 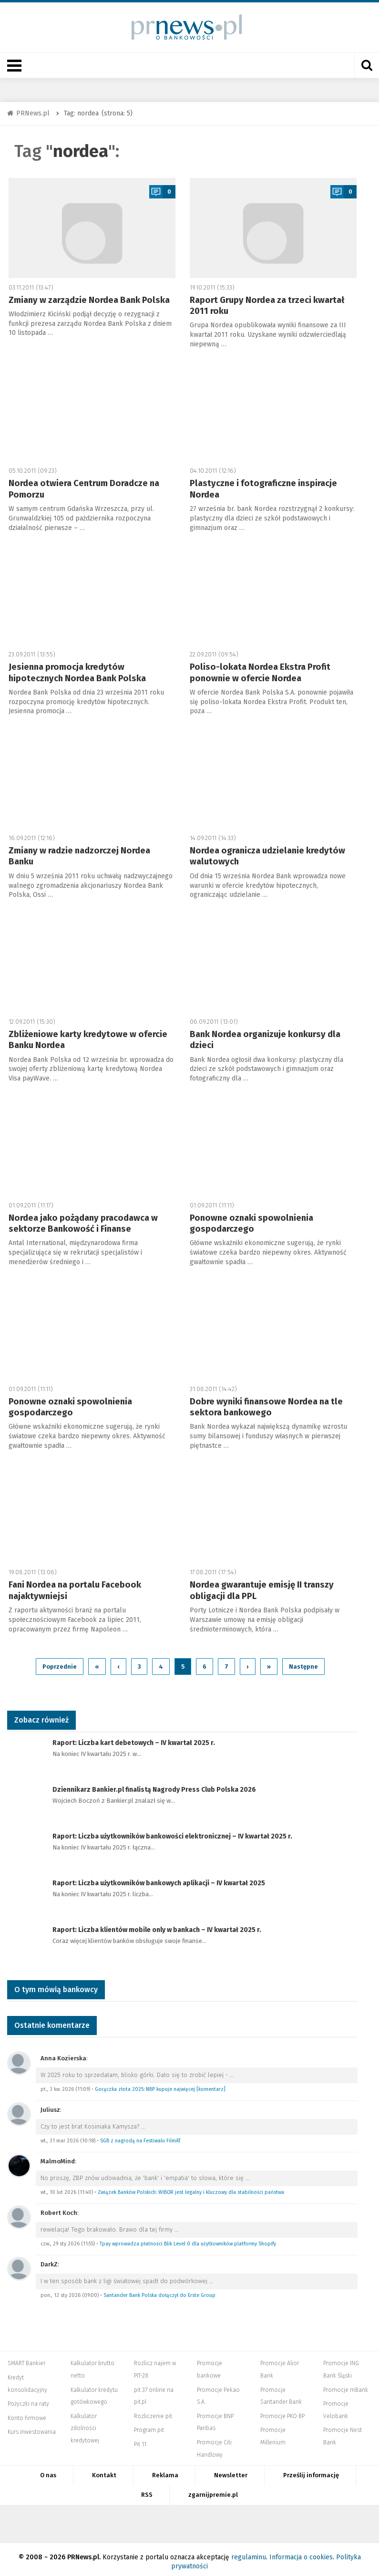 What do you see at coordinates (154, 1785) in the screenshot?
I see `Dziennikarz Bankier.pl finalistą Nagrody Press Club Polska 2026` at bounding box center [154, 1785].